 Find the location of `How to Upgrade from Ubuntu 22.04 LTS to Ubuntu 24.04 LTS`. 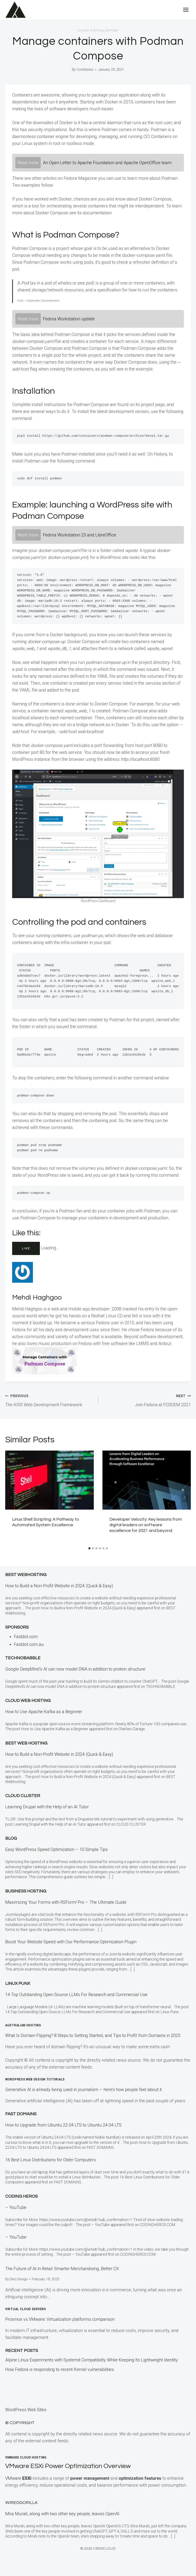

How to Upgrade from Ubuntu 22.04 LTS to Ubuntu 24.04 LTS is located at coordinates (63, 2125).